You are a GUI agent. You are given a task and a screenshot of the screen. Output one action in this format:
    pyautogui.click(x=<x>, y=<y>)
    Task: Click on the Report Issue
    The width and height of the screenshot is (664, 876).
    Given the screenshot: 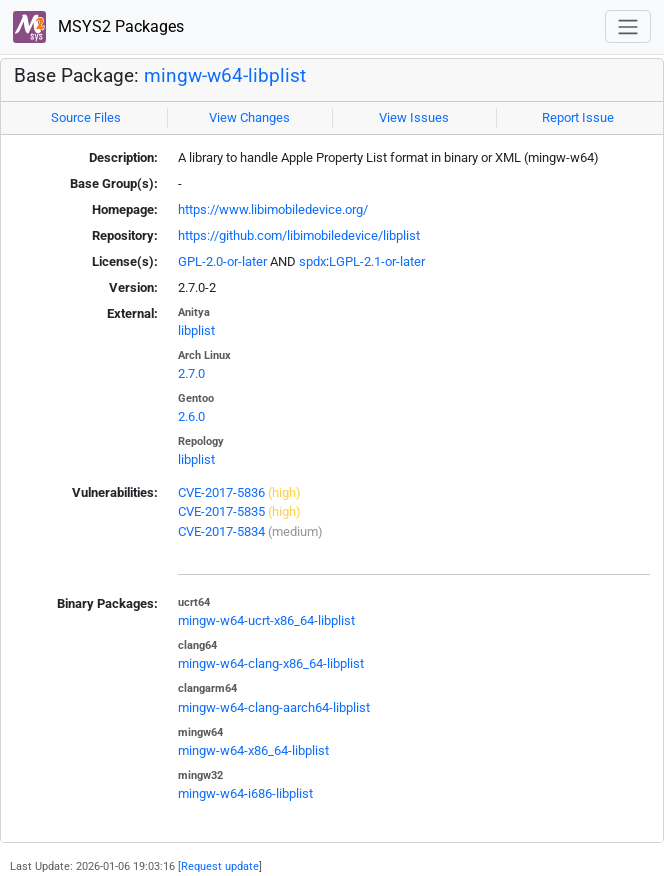 What is the action you would take?
    pyautogui.click(x=578, y=117)
    